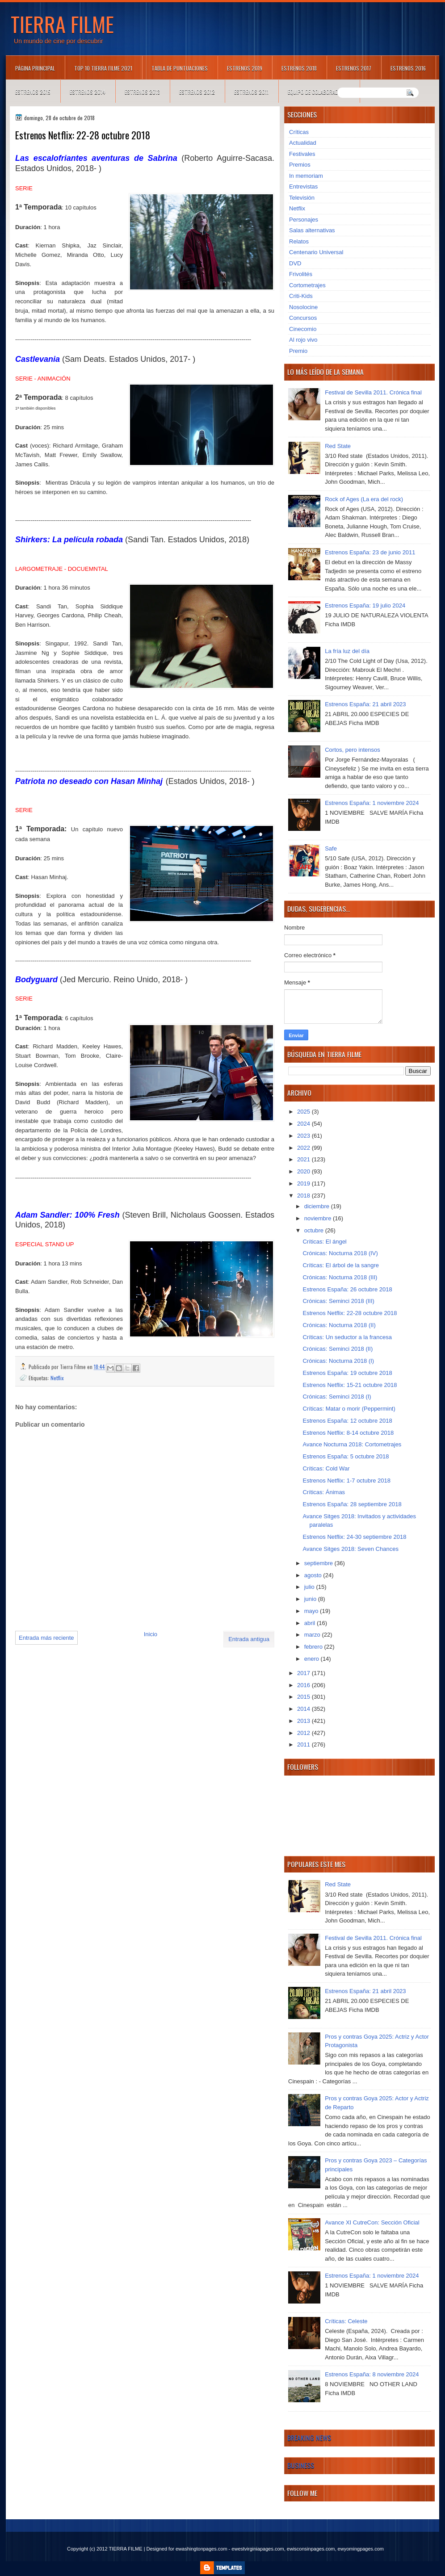  What do you see at coordinates (312, 1611) in the screenshot?
I see `mayo` at bounding box center [312, 1611].